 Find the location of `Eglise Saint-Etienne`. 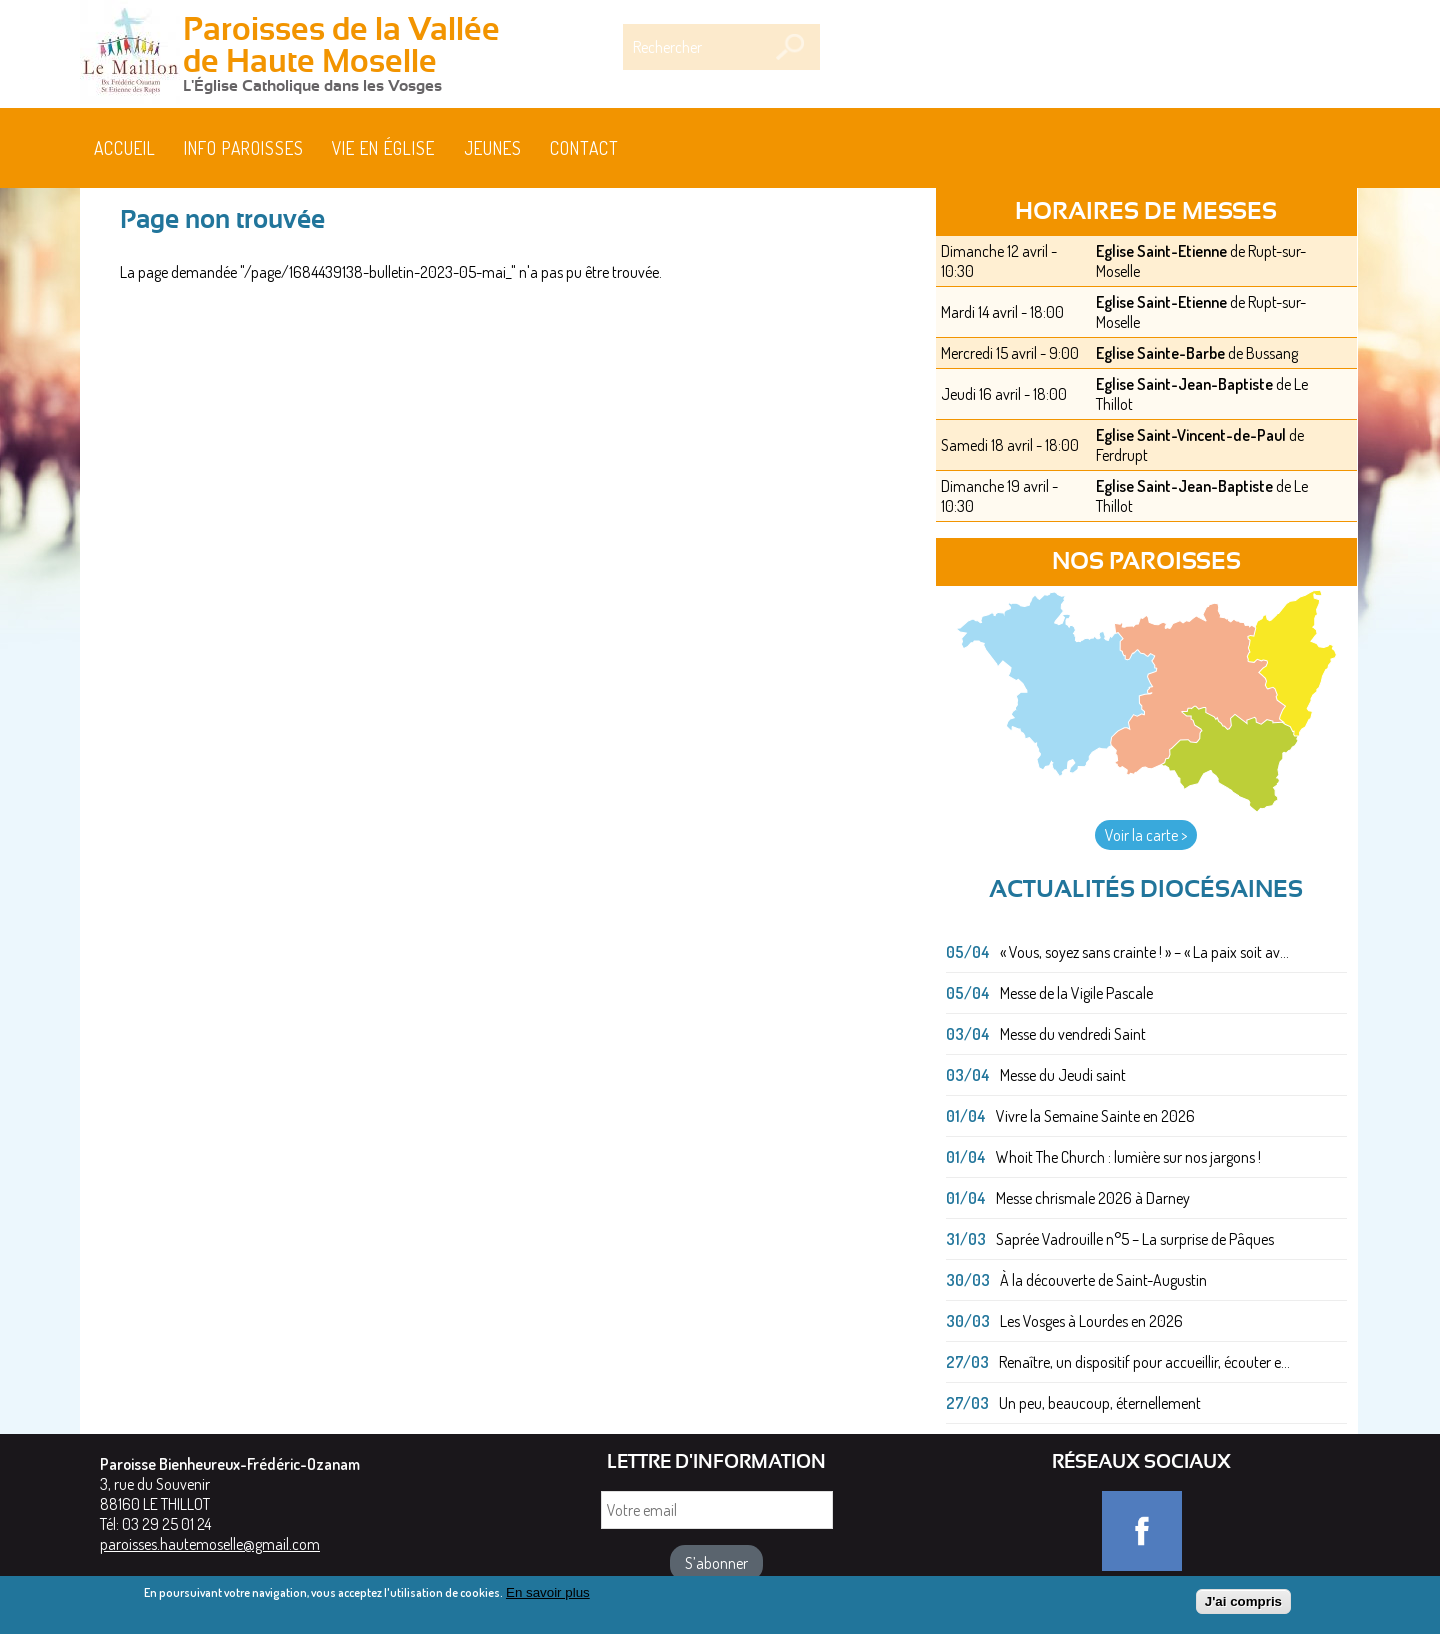

Eglise Saint-Etienne is located at coordinates (1161, 251).